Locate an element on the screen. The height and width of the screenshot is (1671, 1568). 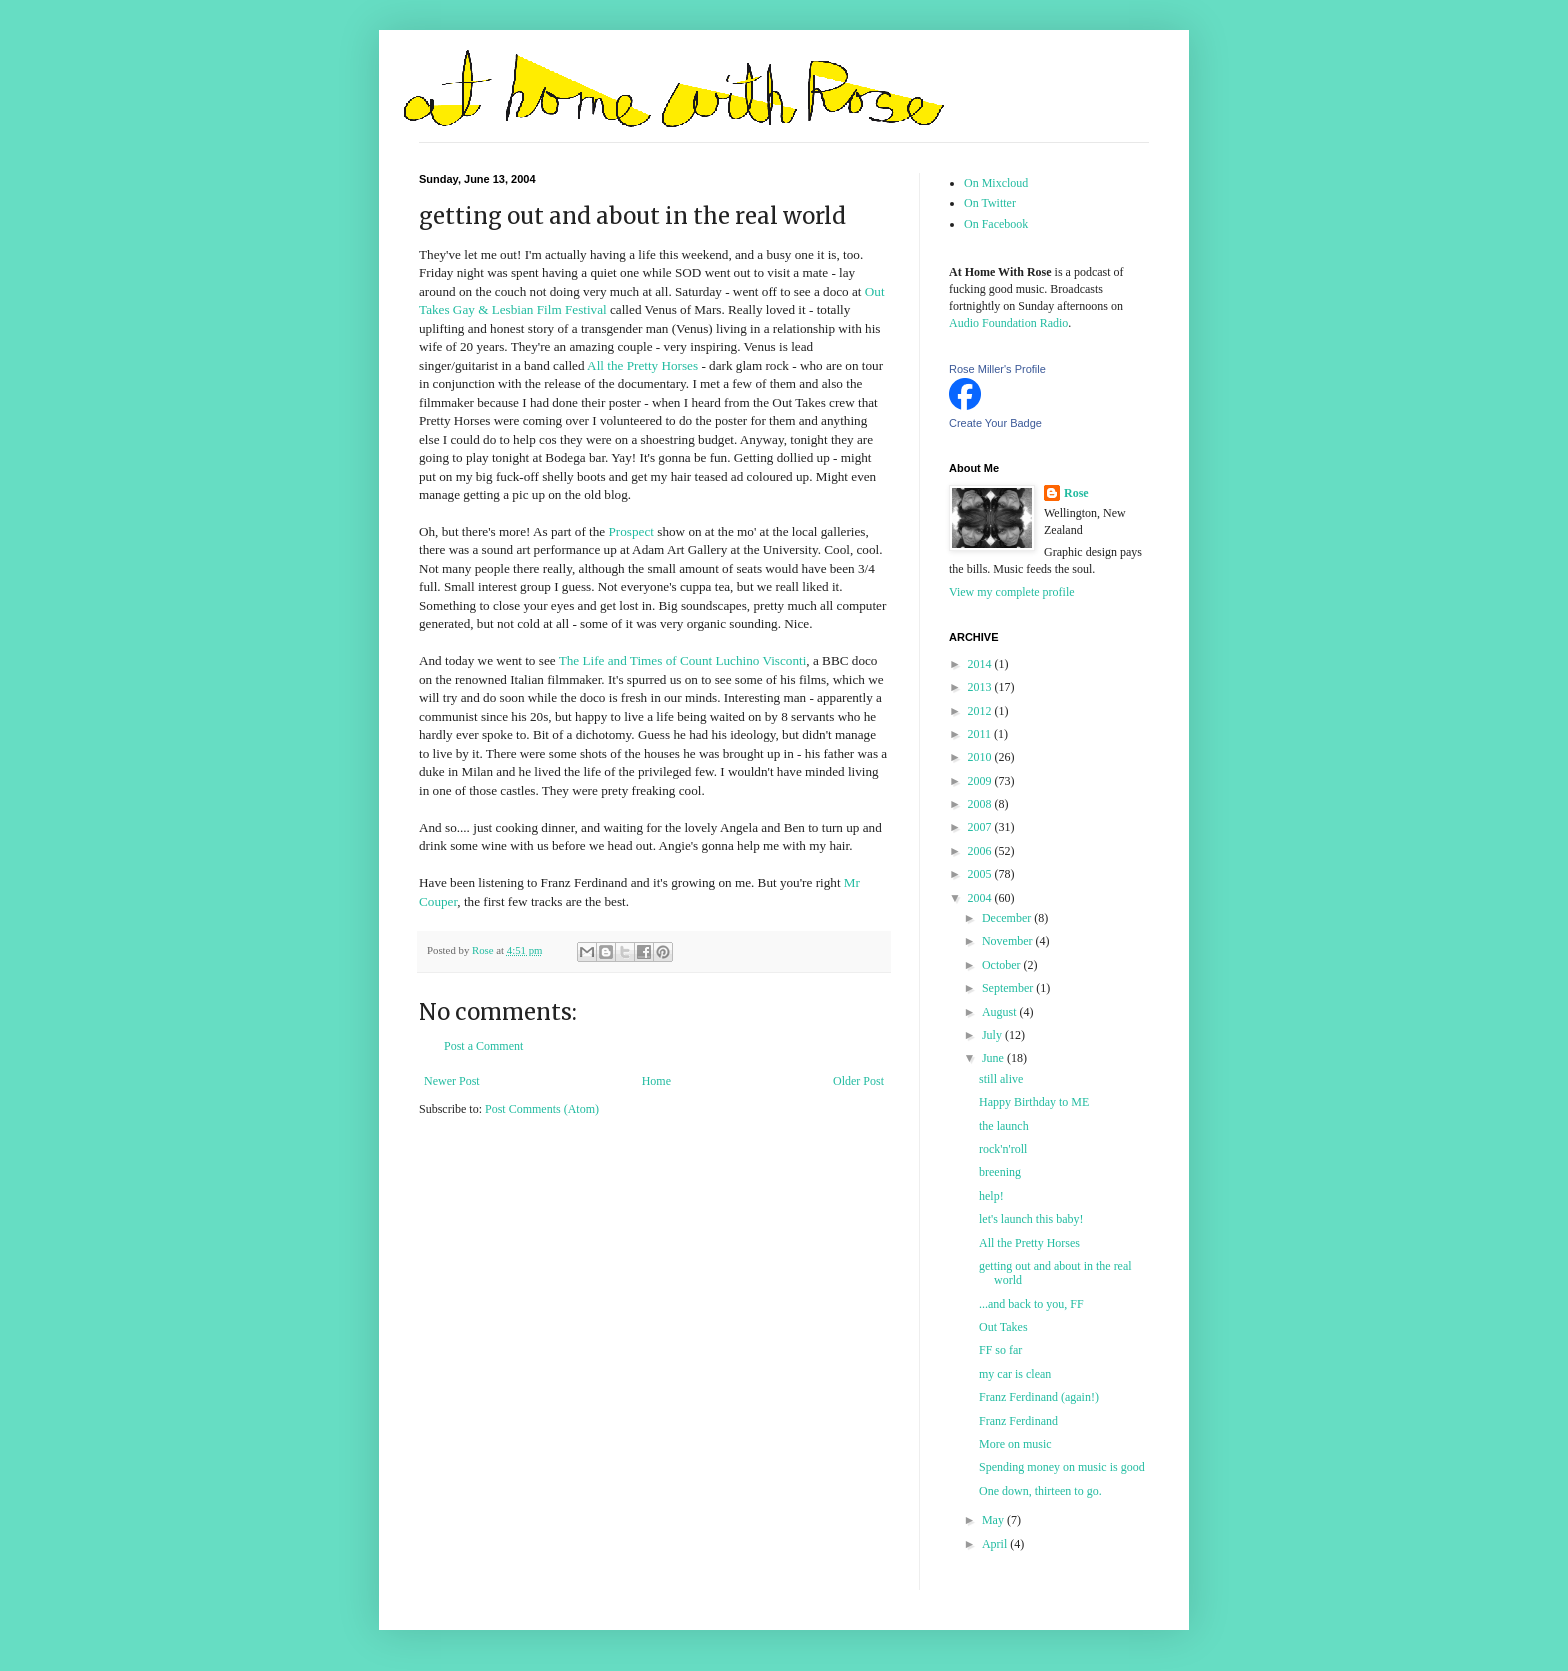
Post Comments (Atom) is located at coordinates (542, 1109).